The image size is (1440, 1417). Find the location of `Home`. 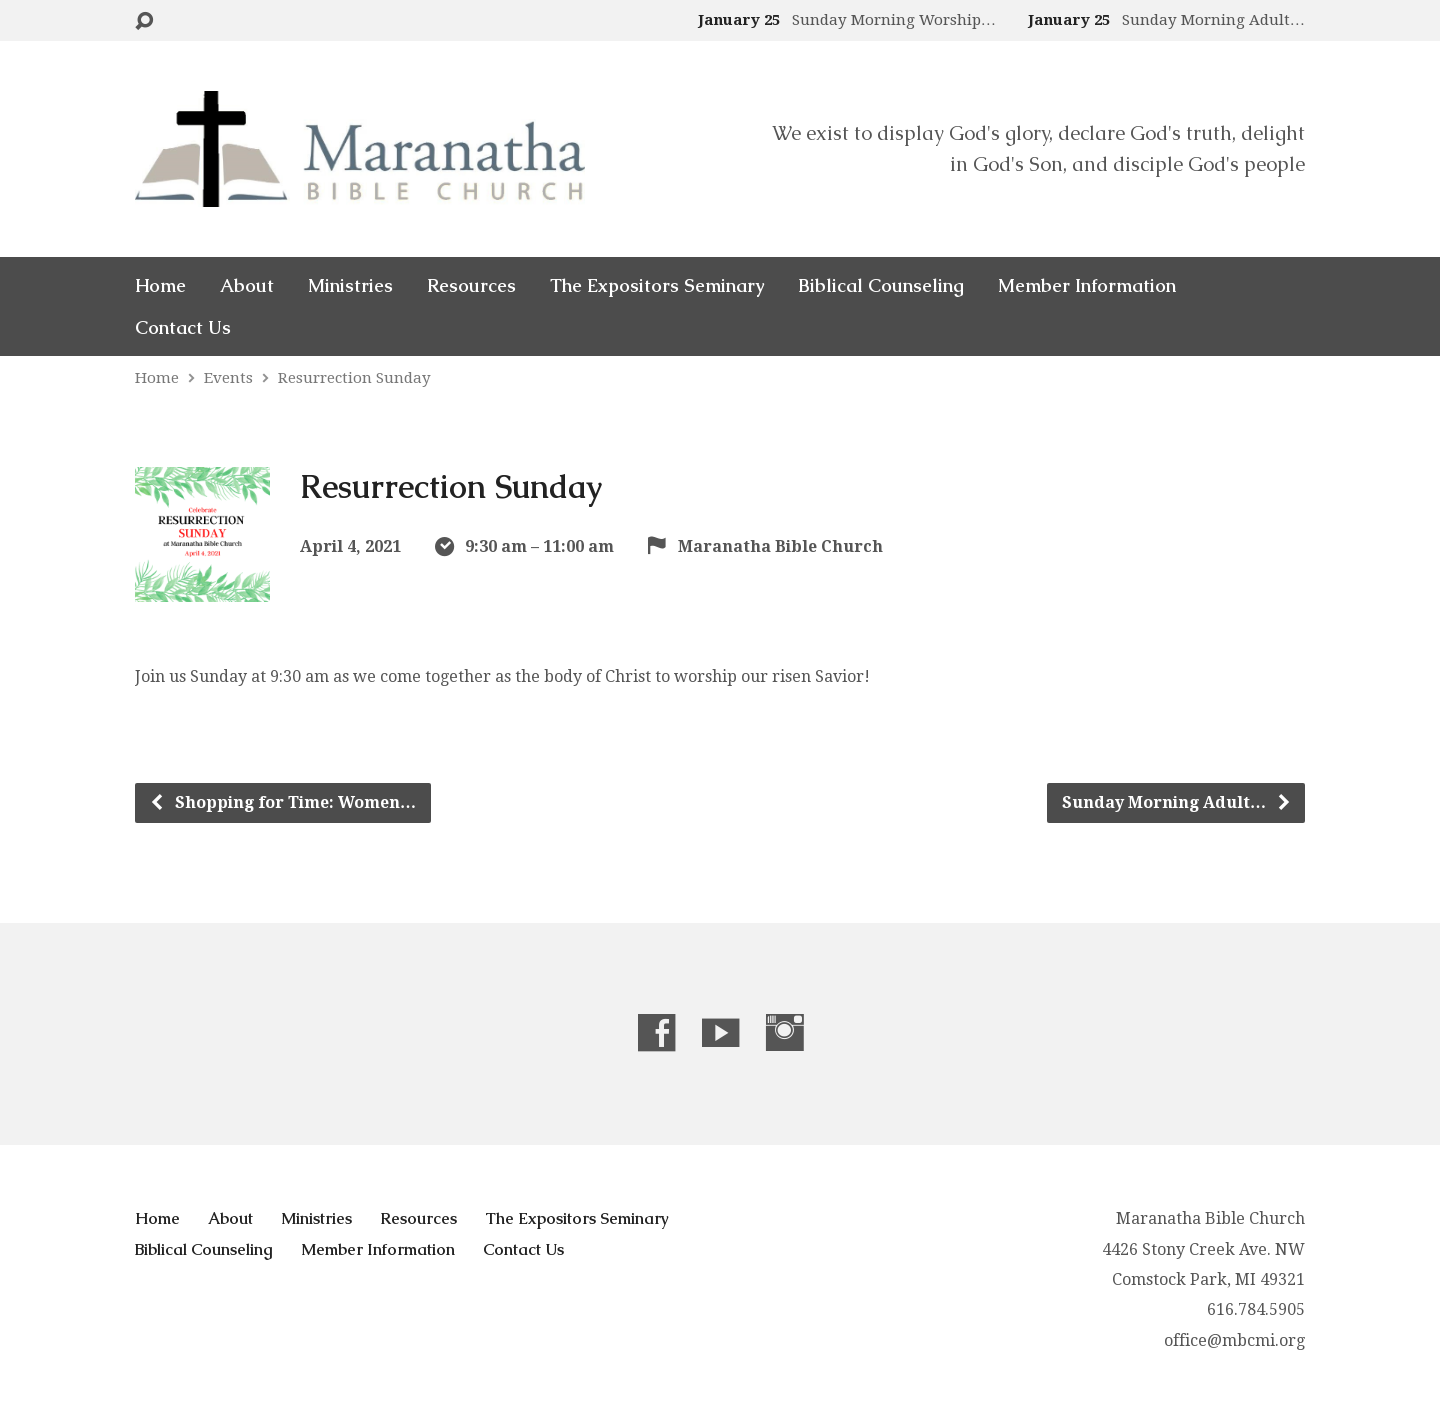

Home is located at coordinates (160, 286).